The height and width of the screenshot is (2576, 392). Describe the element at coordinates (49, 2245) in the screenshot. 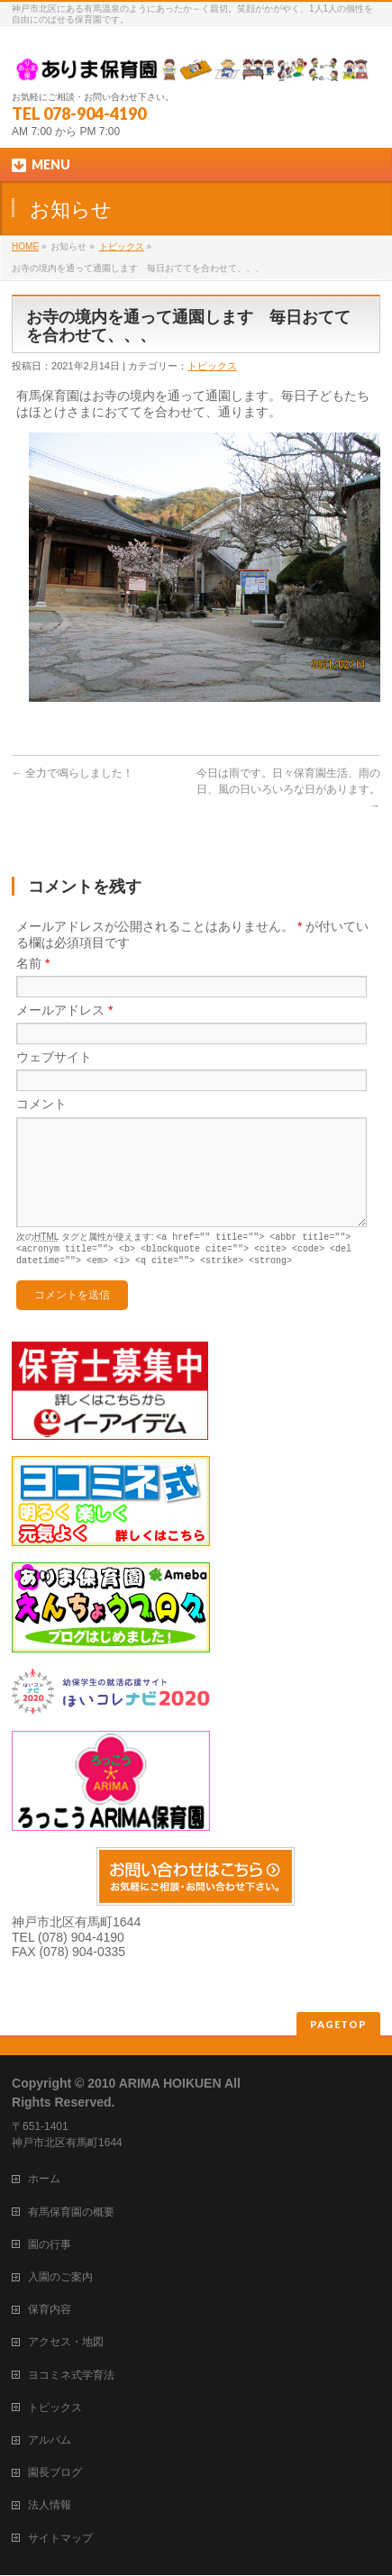

I see `園の行事` at that location.